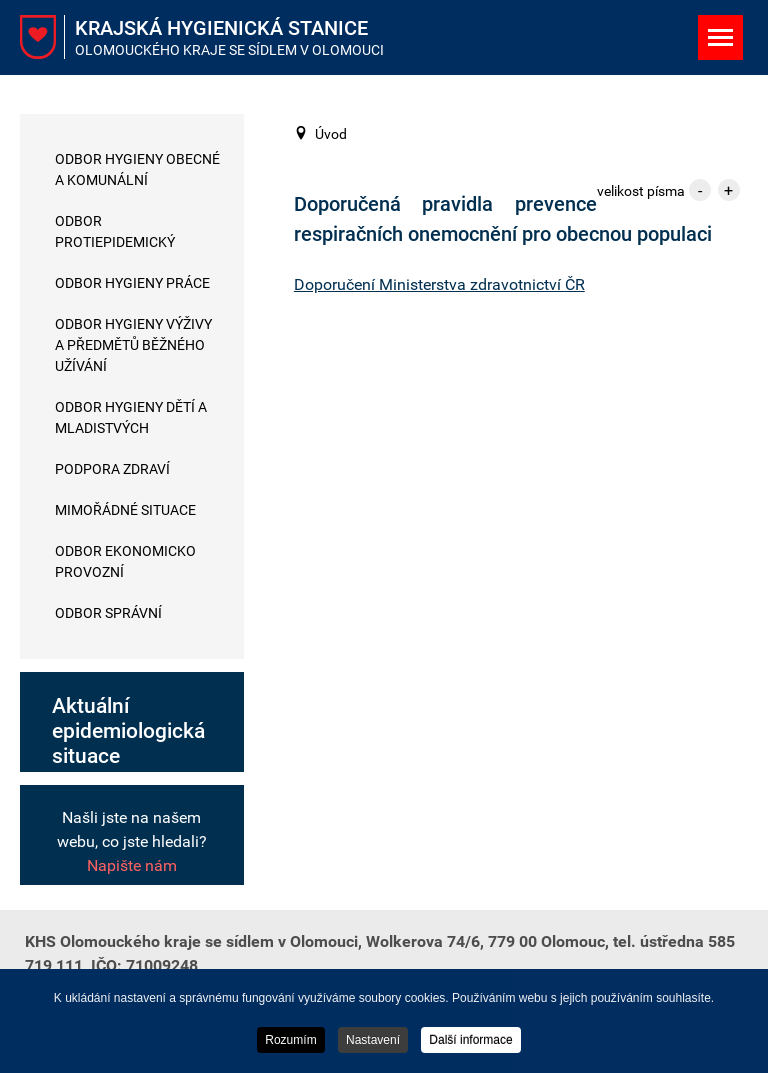 This screenshot has width=768, height=1073. Describe the element at coordinates (137, 169) in the screenshot. I see `Odbor hygieny obecné a komunální` at that location.